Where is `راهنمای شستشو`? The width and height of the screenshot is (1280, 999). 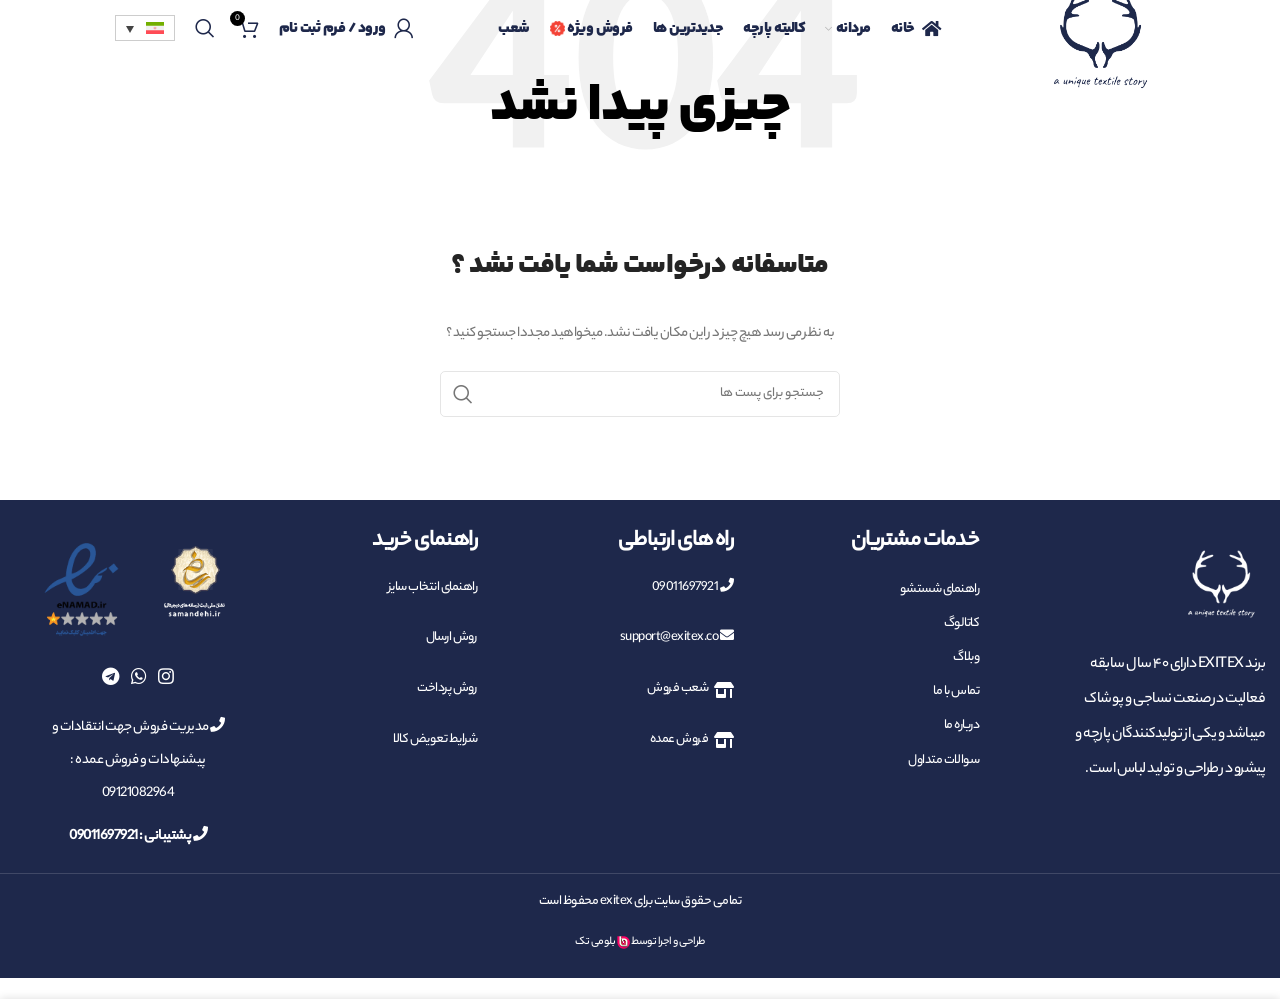
راهنمای شستشو is located at coordinates (940, 589).